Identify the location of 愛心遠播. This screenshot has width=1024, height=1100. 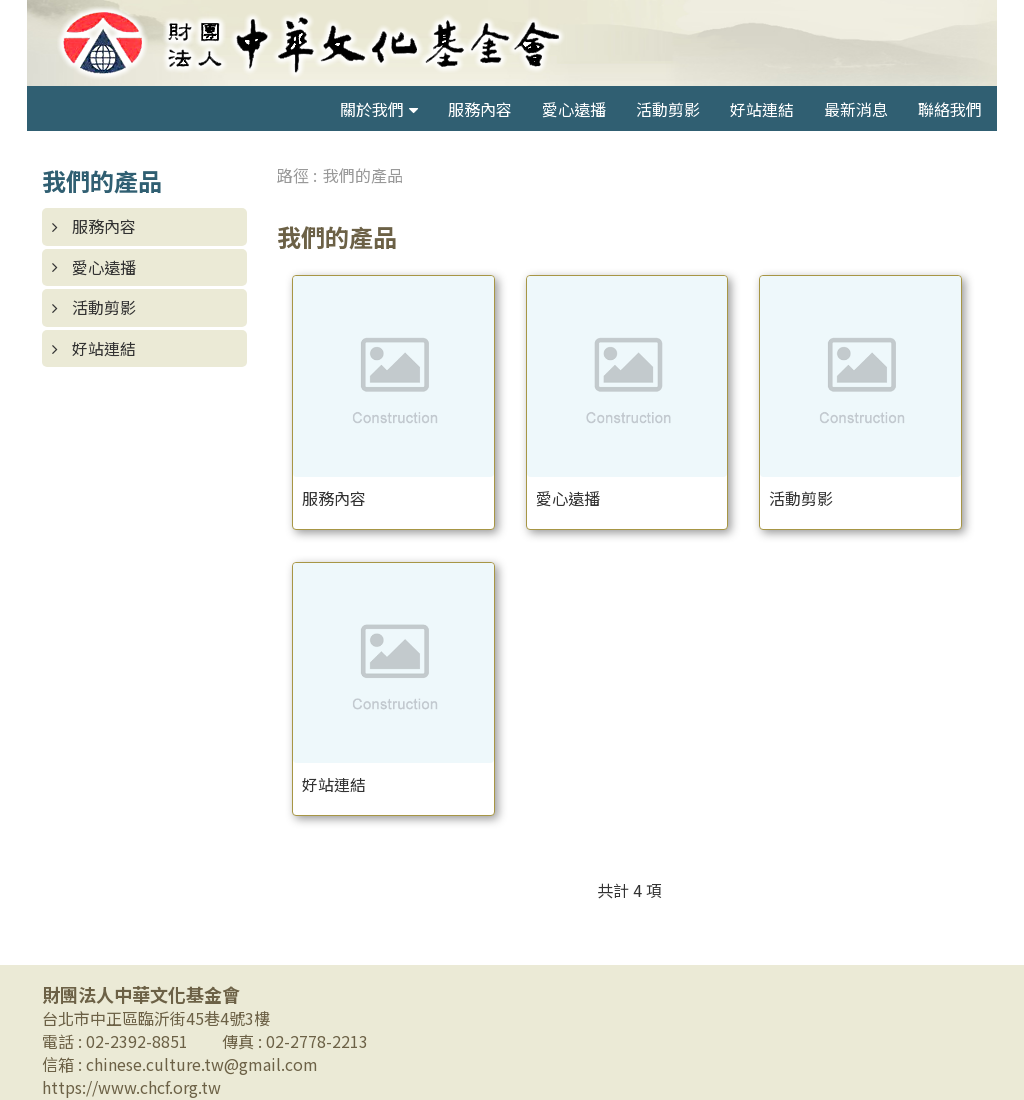
(574, 109).